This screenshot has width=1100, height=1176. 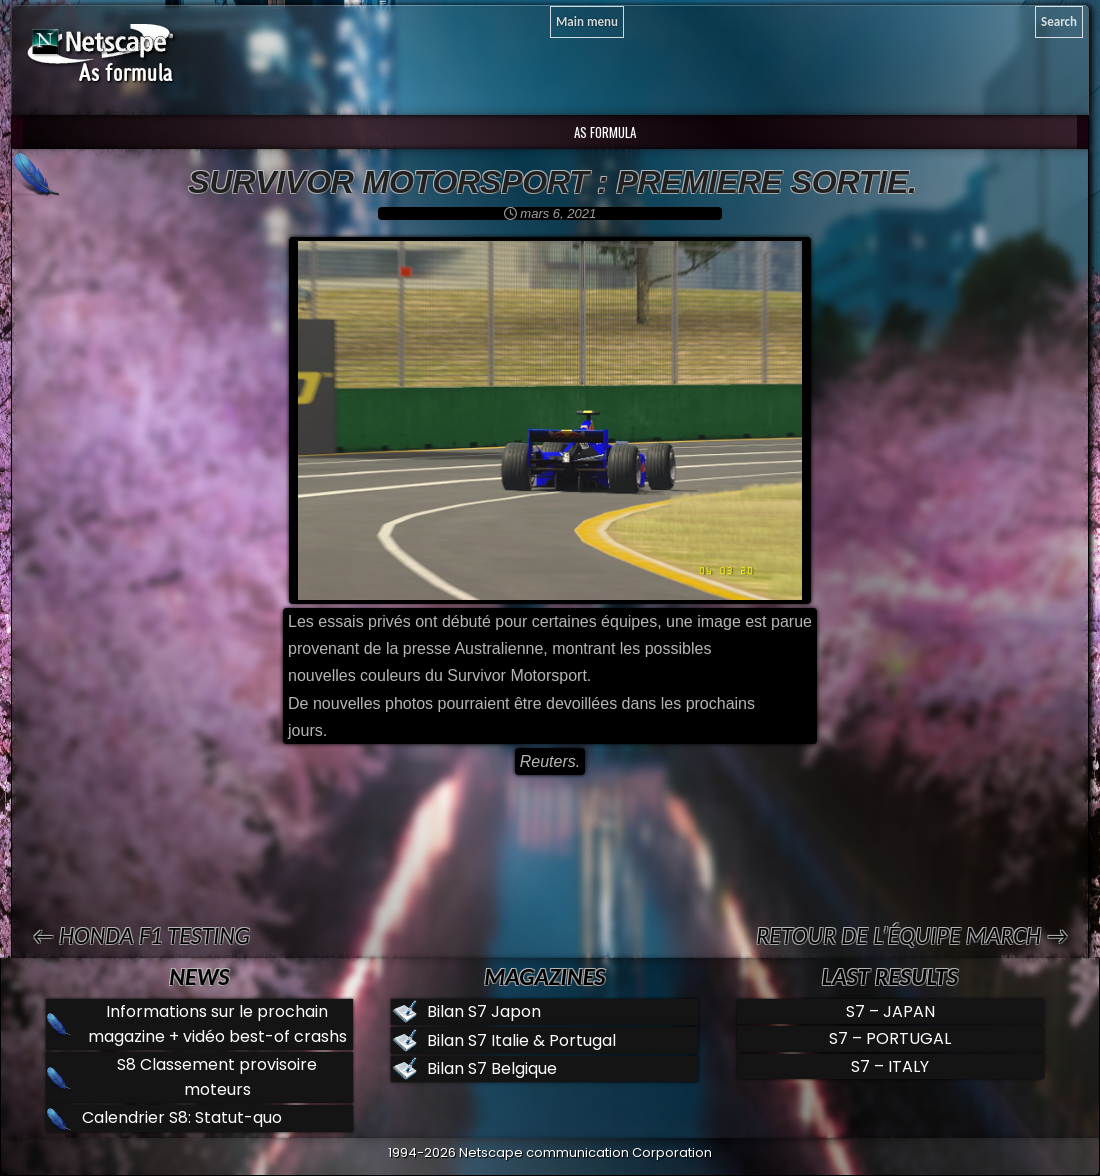 What do you see at coordinates (890, 1038) in the screenshot?
I see `S7 – PORTUGAL` at bounding box center [890, 1038].